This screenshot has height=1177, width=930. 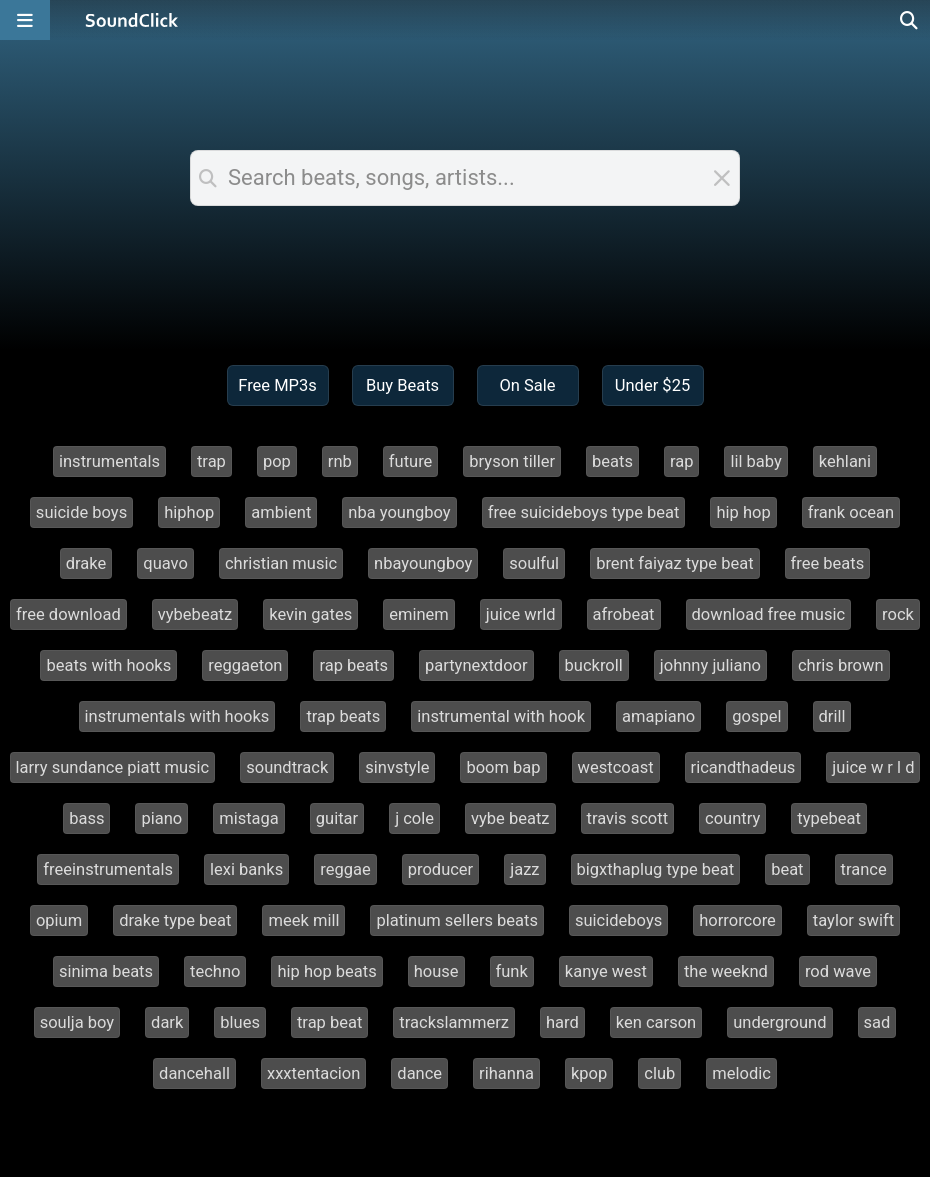 I want to click on frank ocean, so click(x=851, y=512).